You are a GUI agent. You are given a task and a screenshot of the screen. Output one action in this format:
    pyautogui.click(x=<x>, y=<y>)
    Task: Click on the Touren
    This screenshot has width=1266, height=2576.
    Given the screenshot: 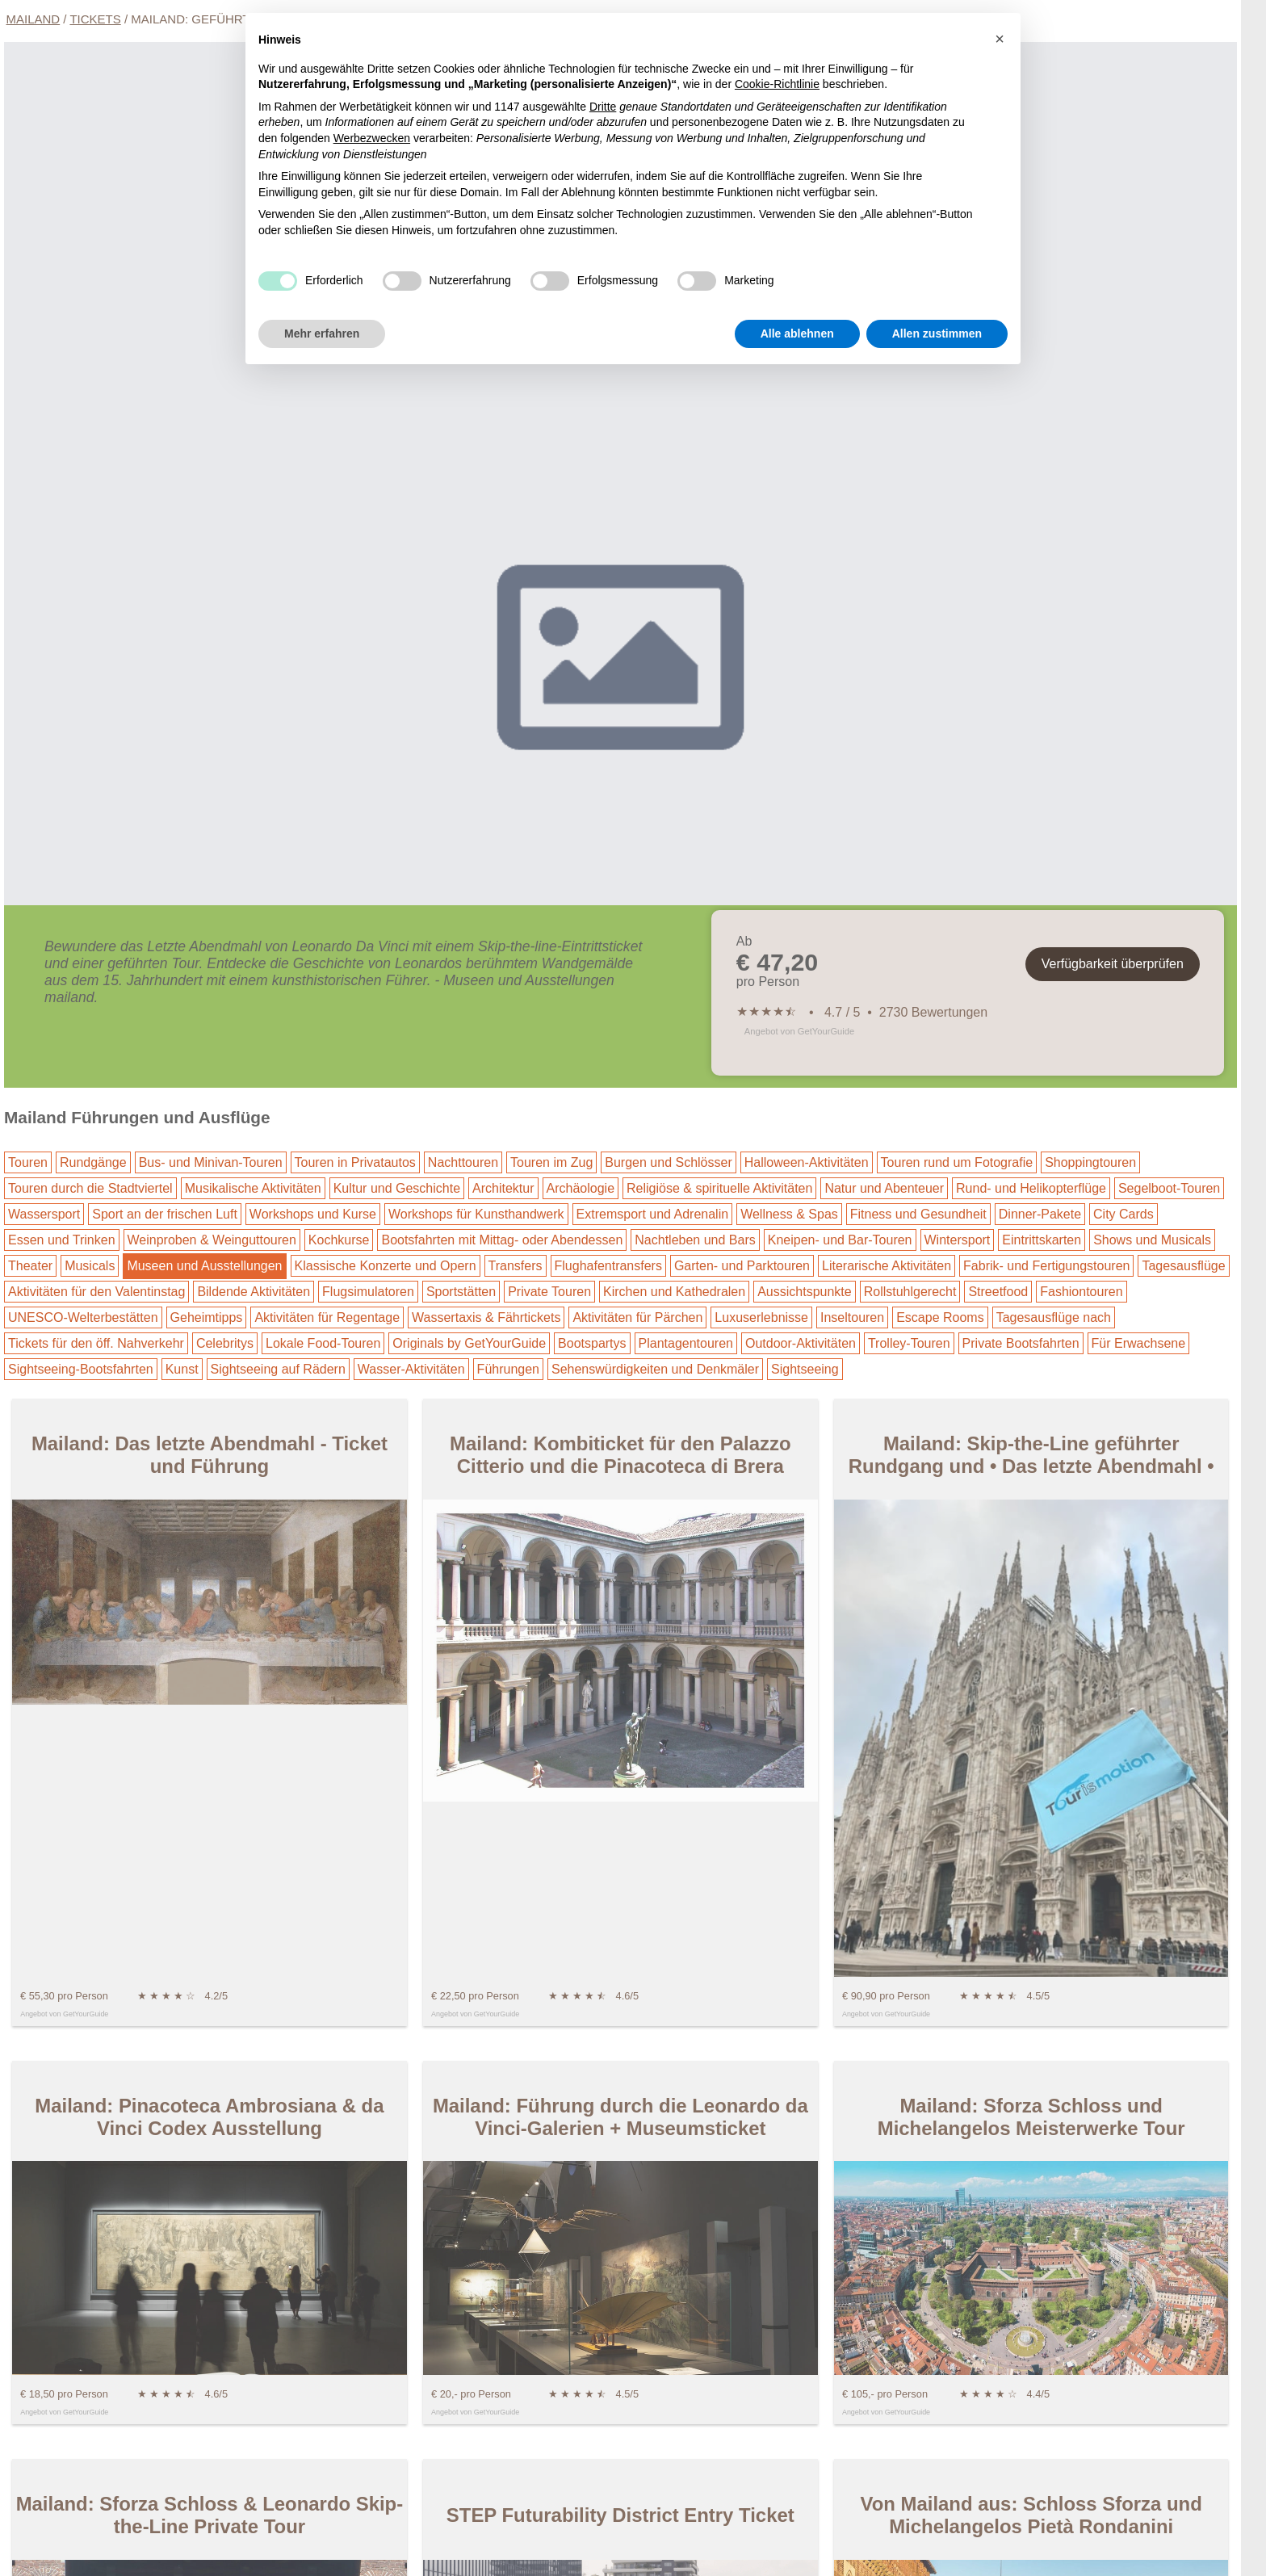 What is the action you would take?
    pyautogui.click(x=28, y=1162)
    